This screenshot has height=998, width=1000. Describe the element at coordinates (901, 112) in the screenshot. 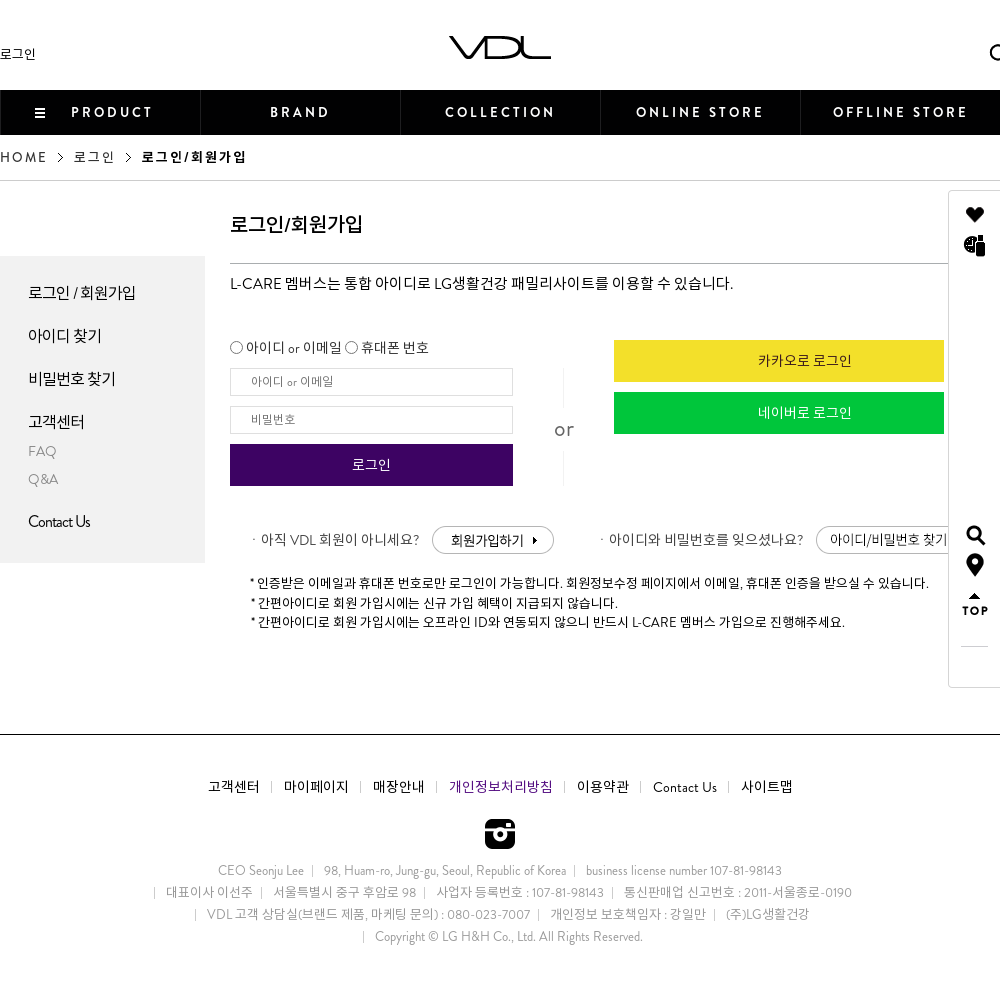

I see `OFFLINE STORE` at that location.